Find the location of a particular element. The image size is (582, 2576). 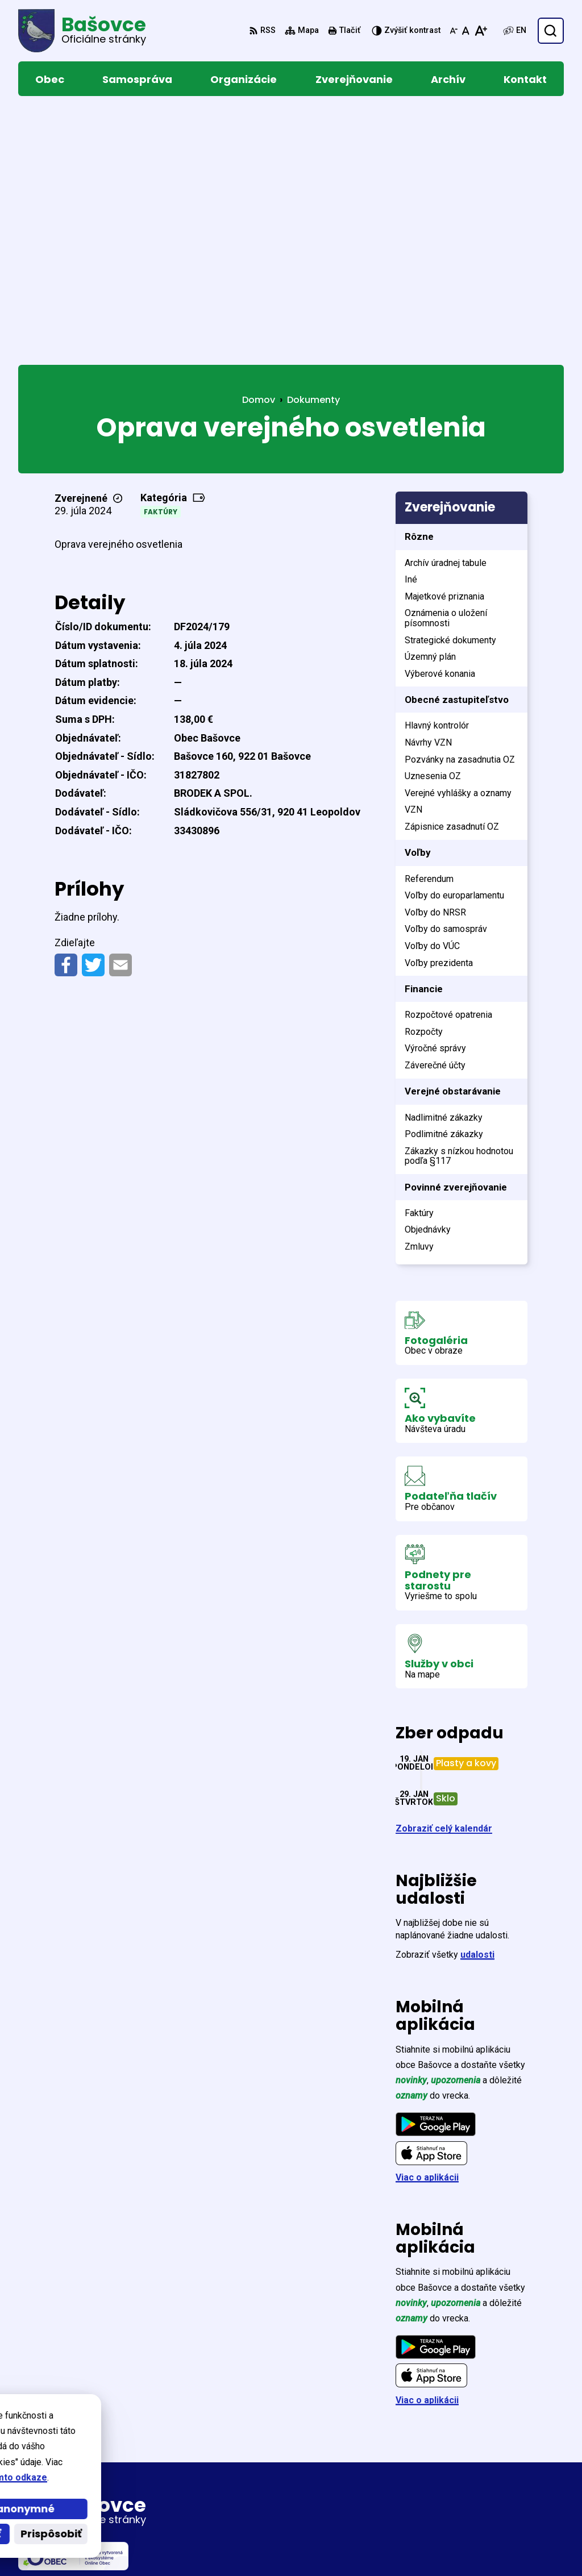

Faktúry is located at coordinates (160, 261).